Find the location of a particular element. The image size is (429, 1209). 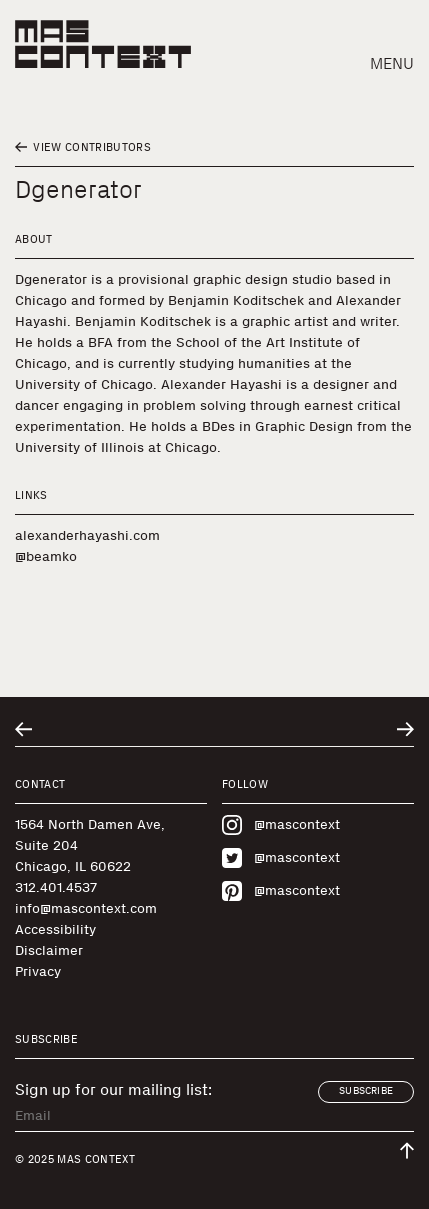

[Go to previous related entry] is located at coordinates (23, 729).